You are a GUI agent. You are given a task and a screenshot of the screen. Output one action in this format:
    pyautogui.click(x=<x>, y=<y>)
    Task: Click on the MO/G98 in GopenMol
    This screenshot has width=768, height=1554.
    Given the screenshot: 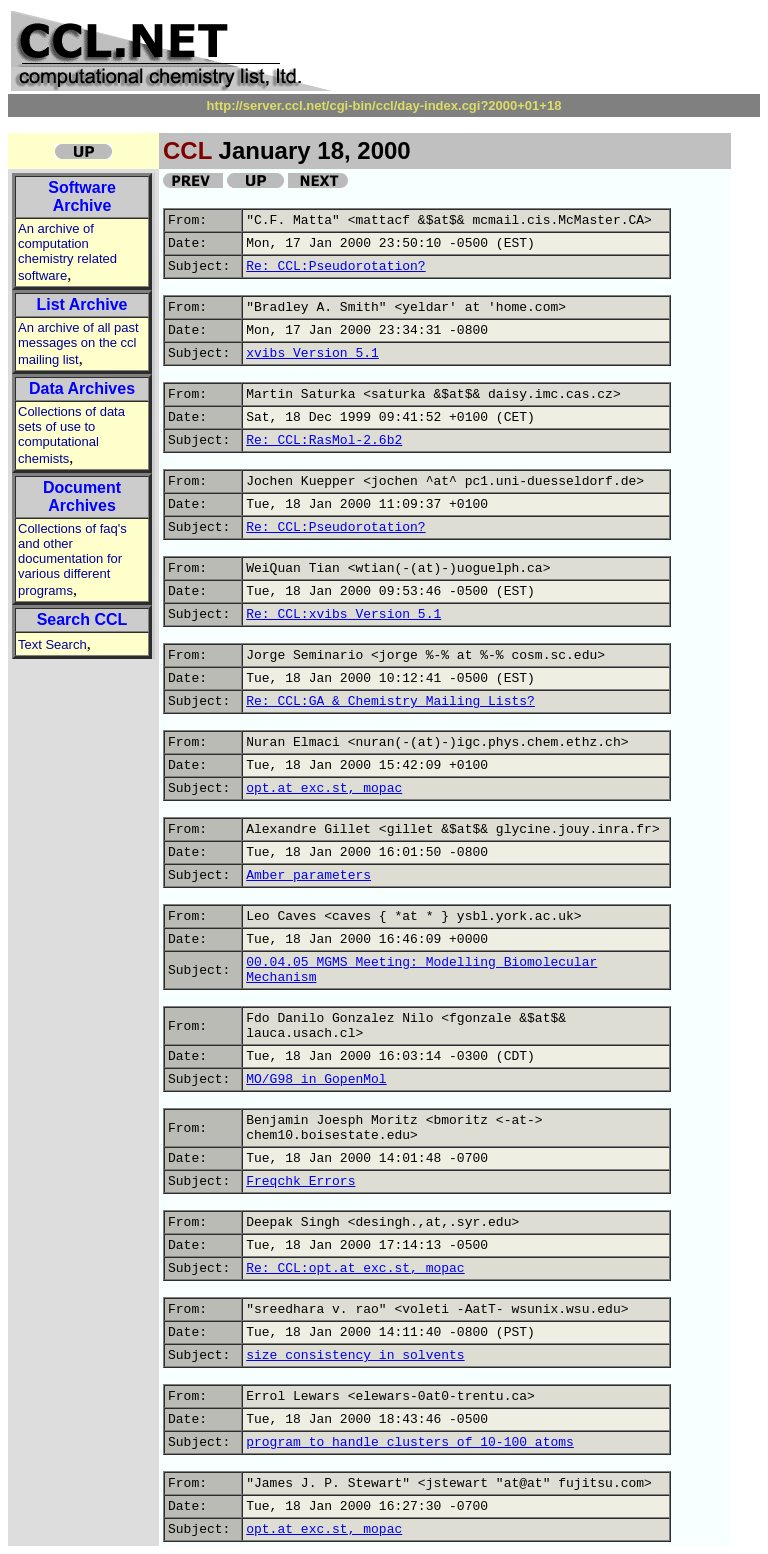 What is the action you would take?
    pyautogui.click(x=316, y=1079)
    